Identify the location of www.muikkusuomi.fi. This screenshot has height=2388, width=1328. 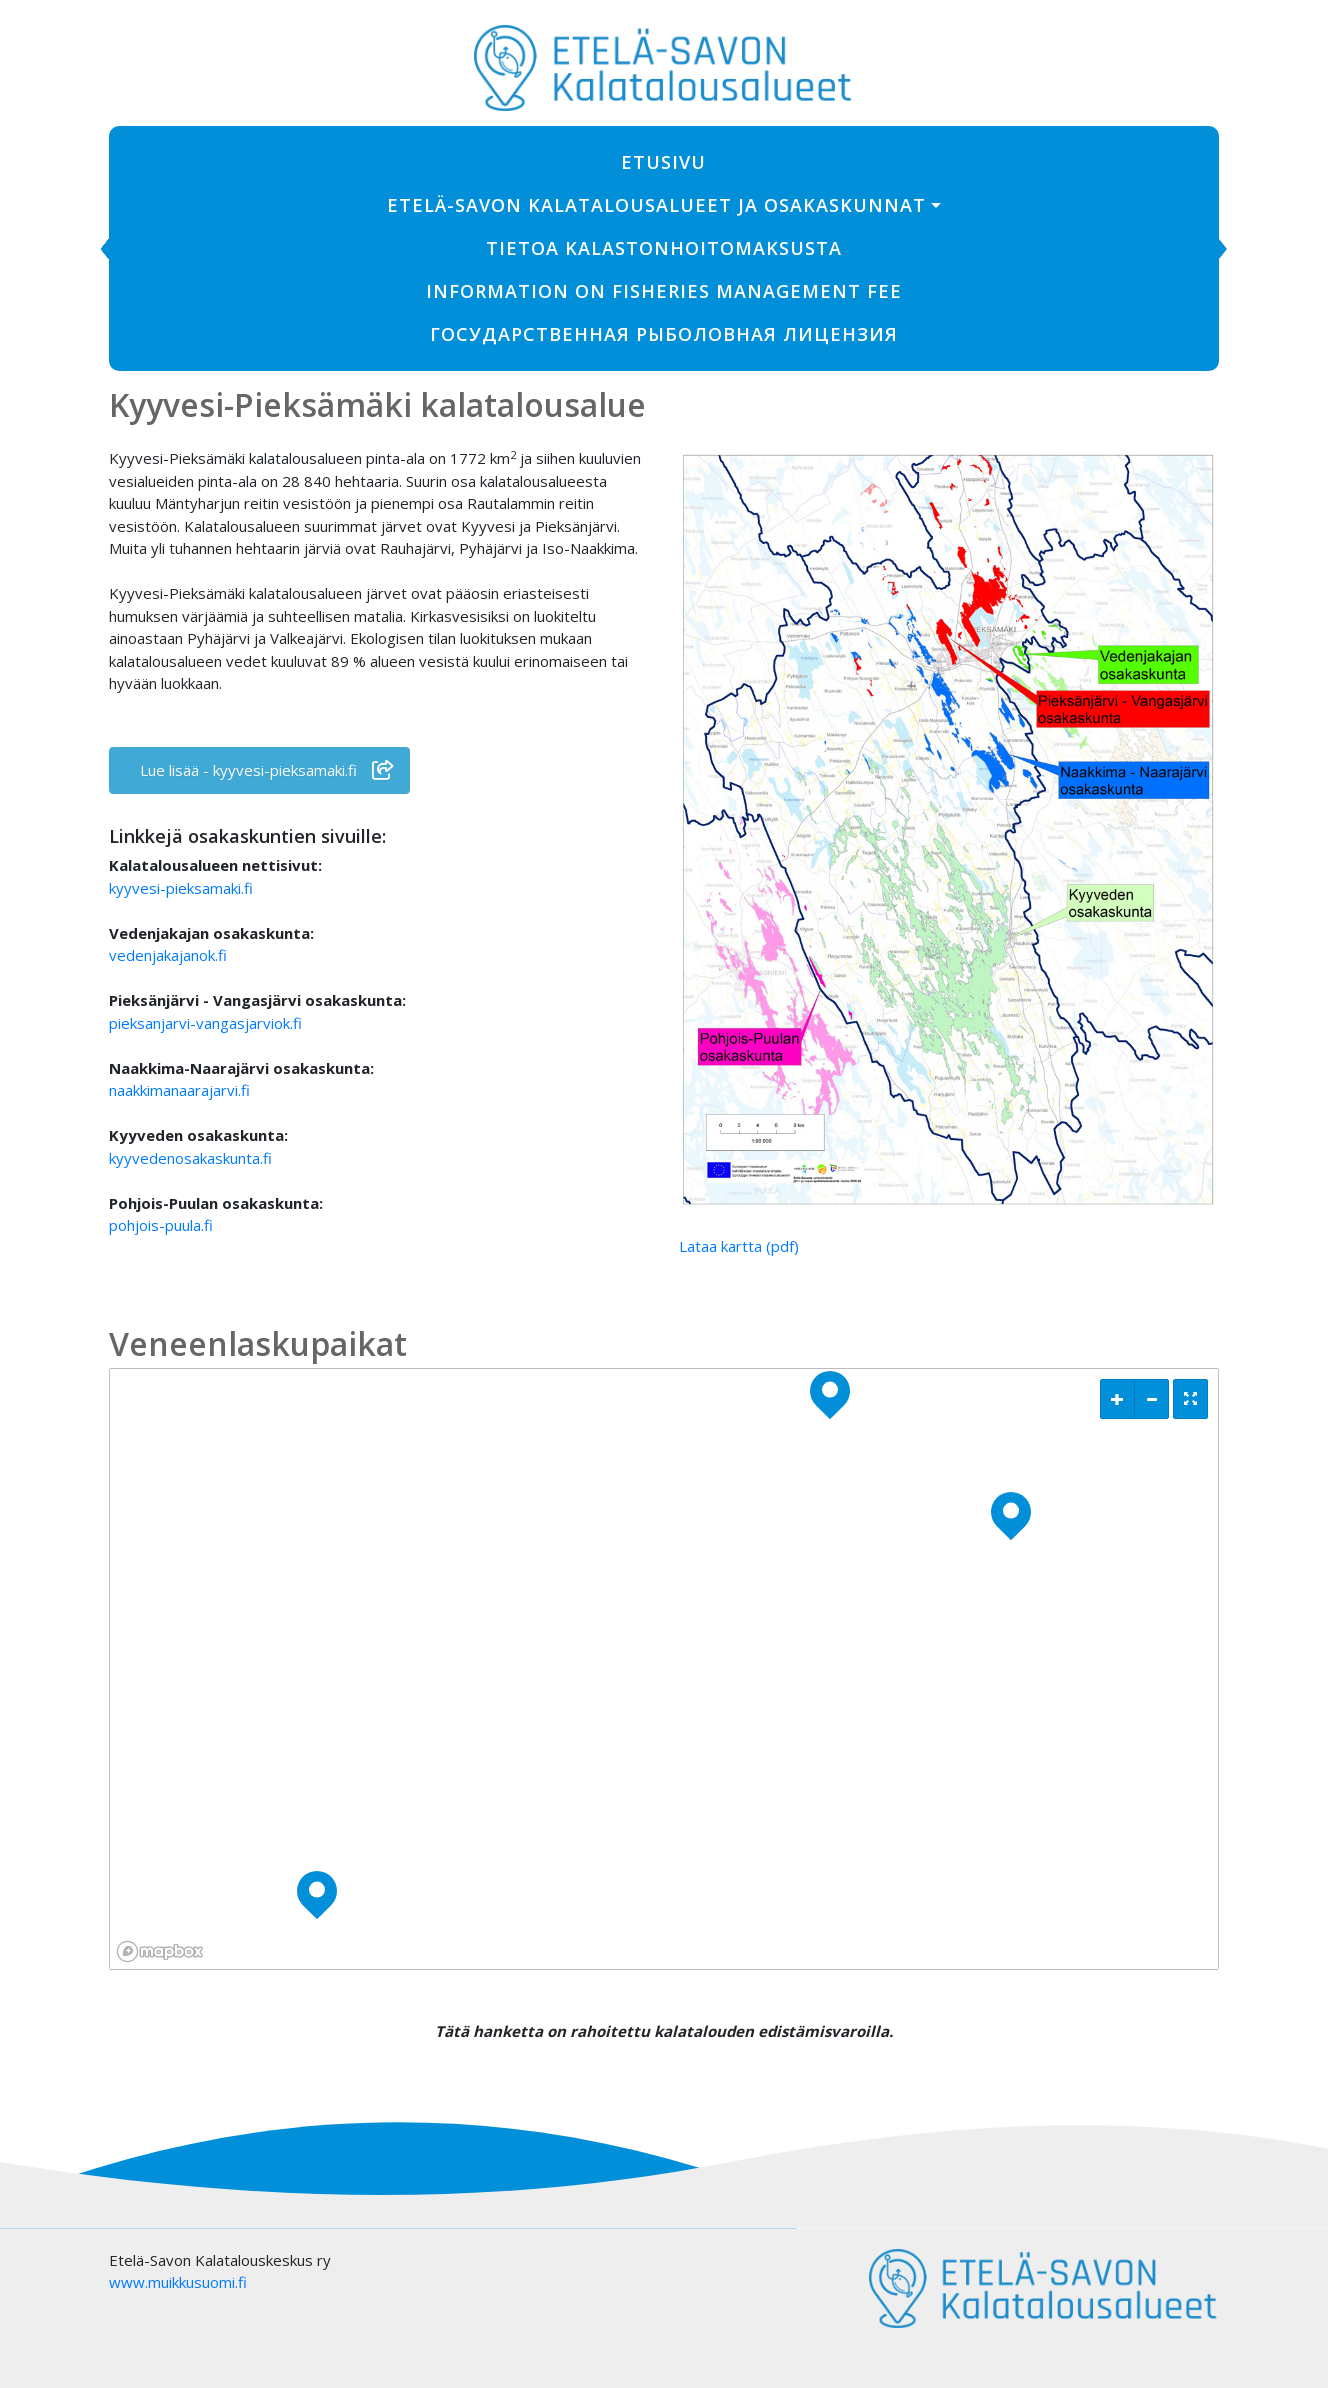
(178, 2282).